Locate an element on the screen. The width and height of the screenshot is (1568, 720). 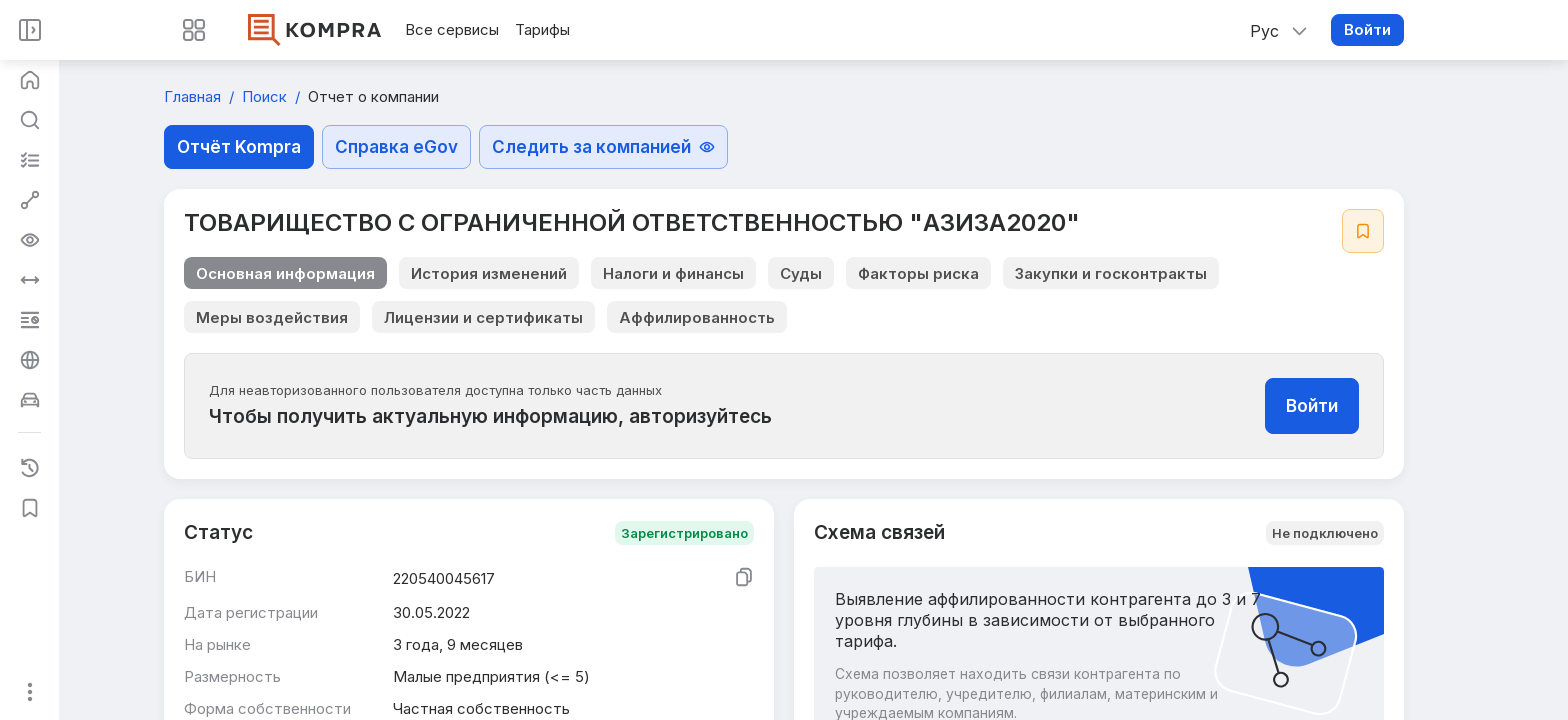
Следить за компанией is located at coordinates (603, 147).